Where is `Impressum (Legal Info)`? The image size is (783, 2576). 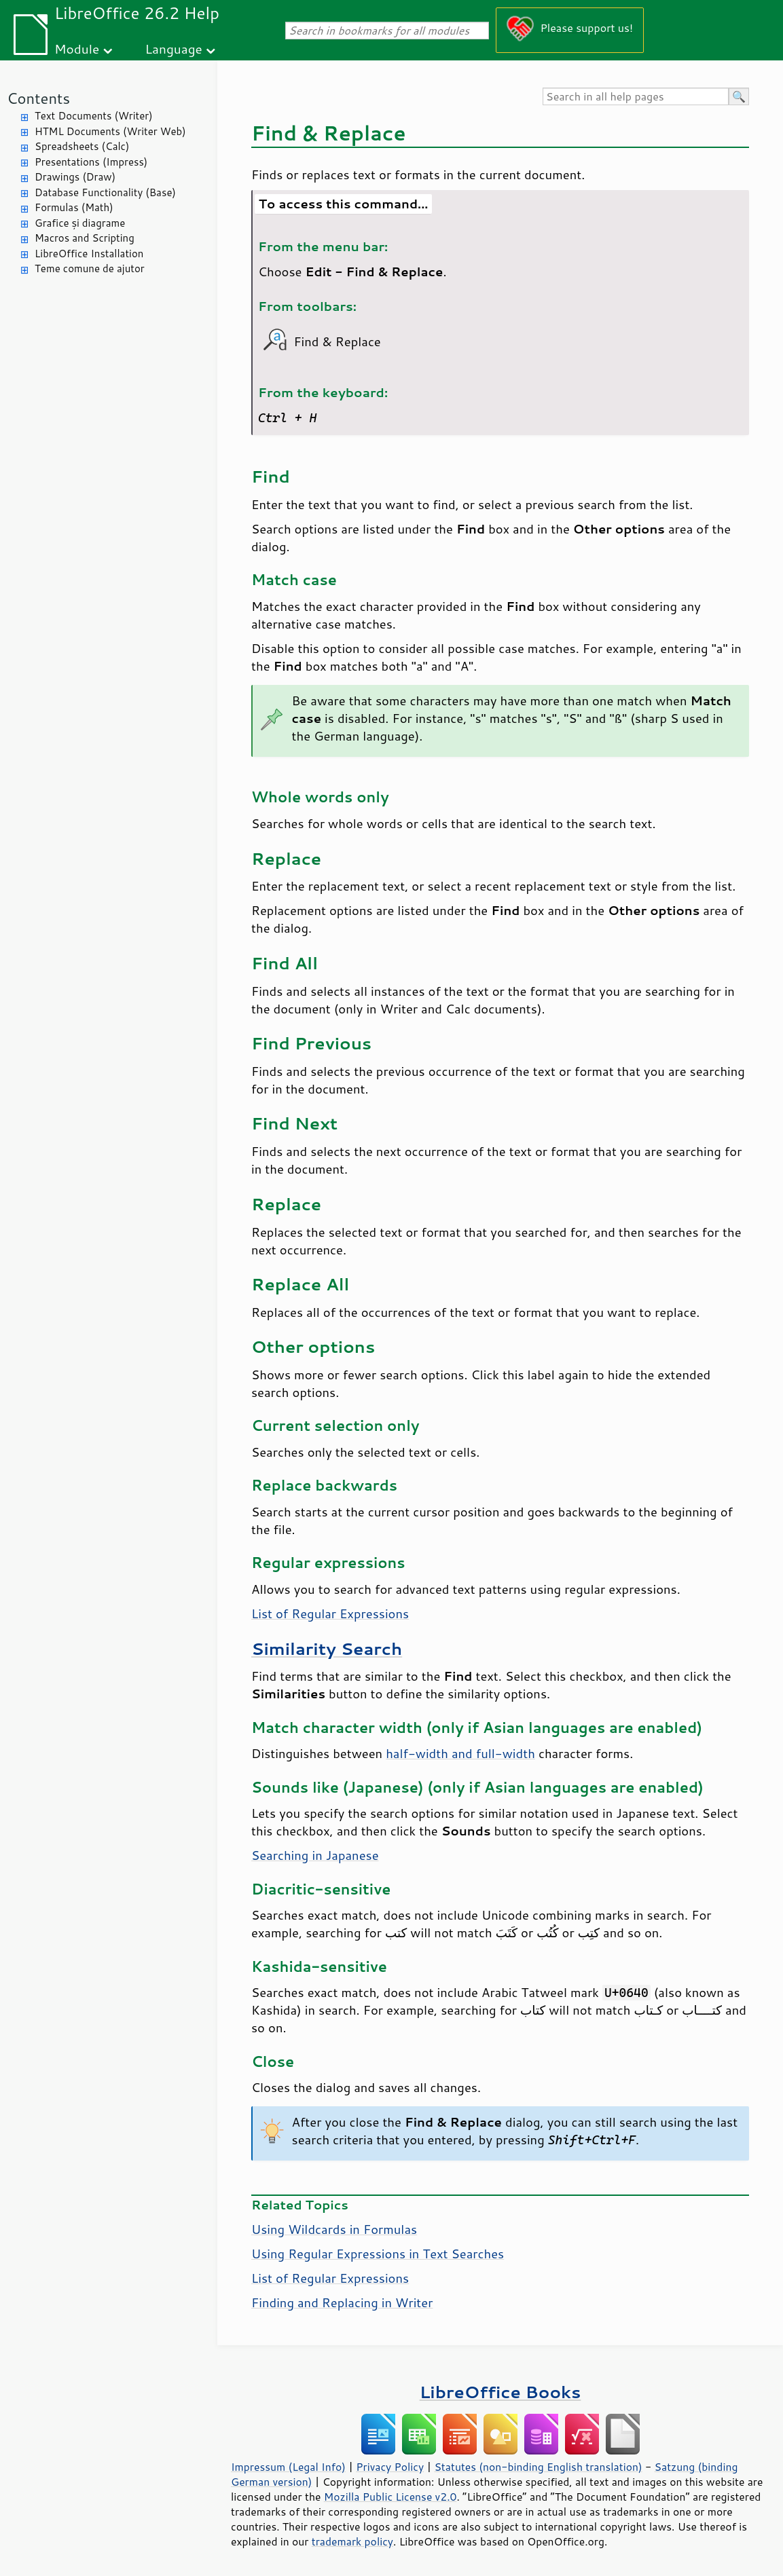 Impressum (Legal Info) is located at coordinates (288, 2466).